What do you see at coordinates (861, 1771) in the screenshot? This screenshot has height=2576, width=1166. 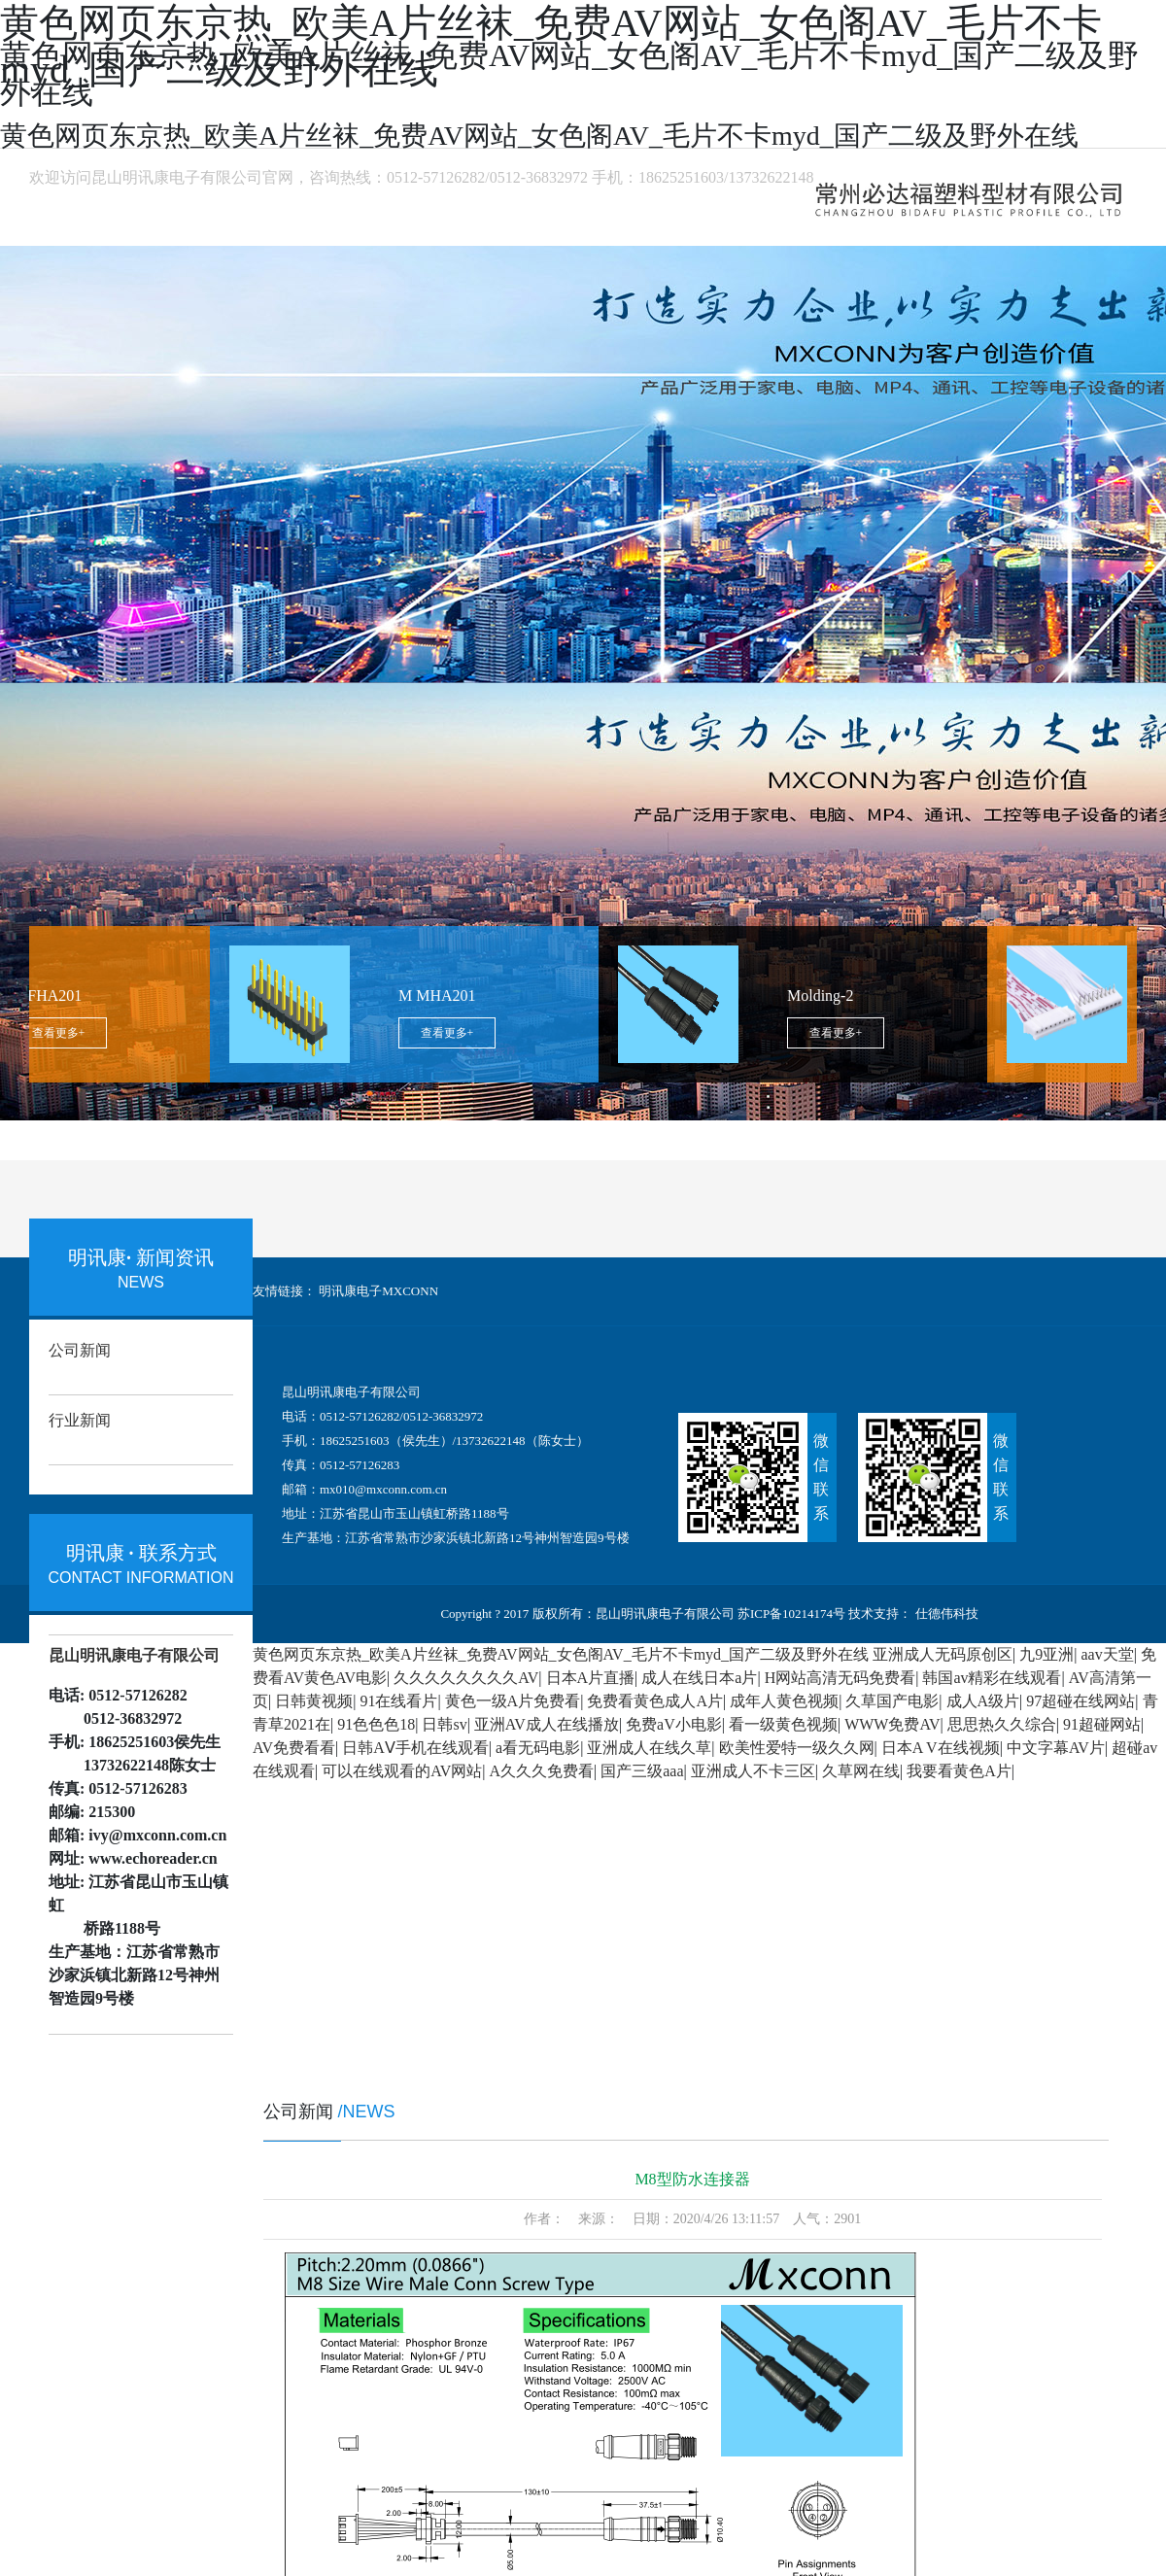 I see `久草网在线` at bounding box center [861, 1771].